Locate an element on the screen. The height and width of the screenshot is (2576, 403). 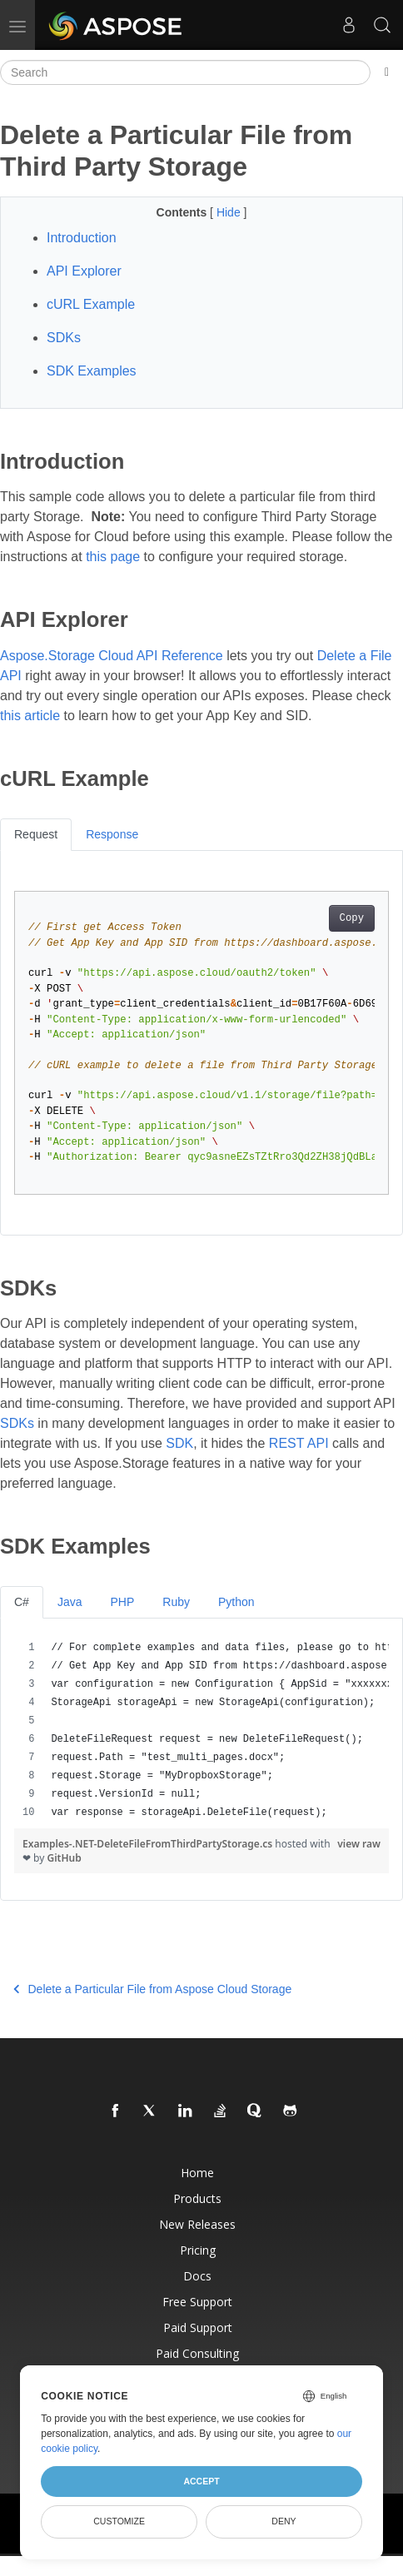
New Releases is located at coordinates (197, 2224).